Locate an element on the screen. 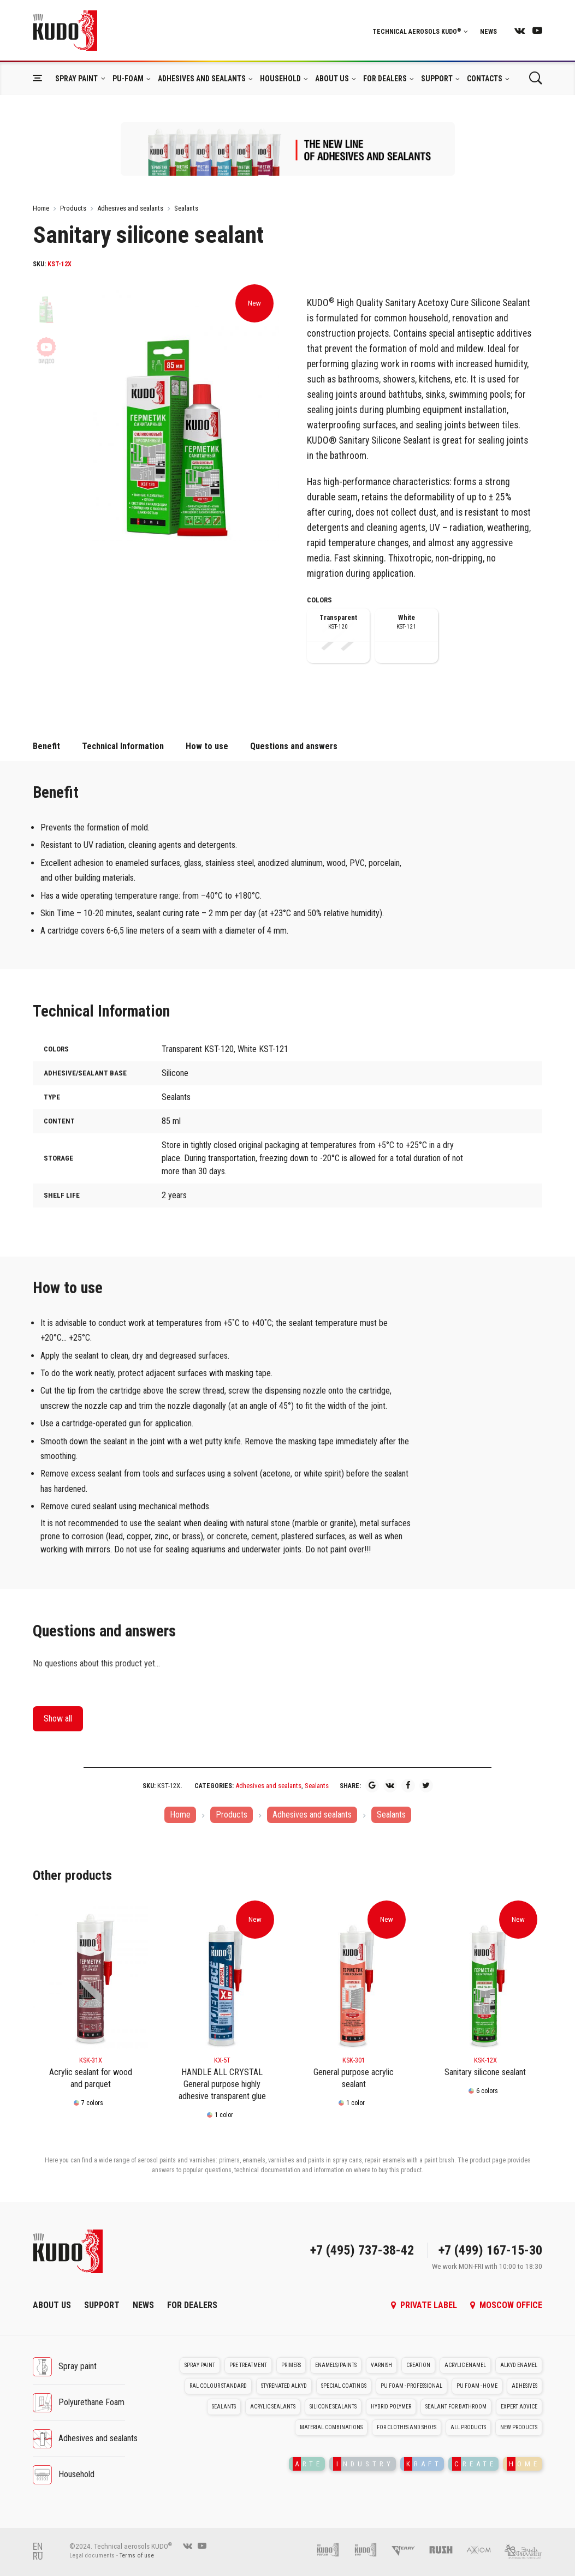  Sealant for bathroom is located at coordinates (456, 2407).